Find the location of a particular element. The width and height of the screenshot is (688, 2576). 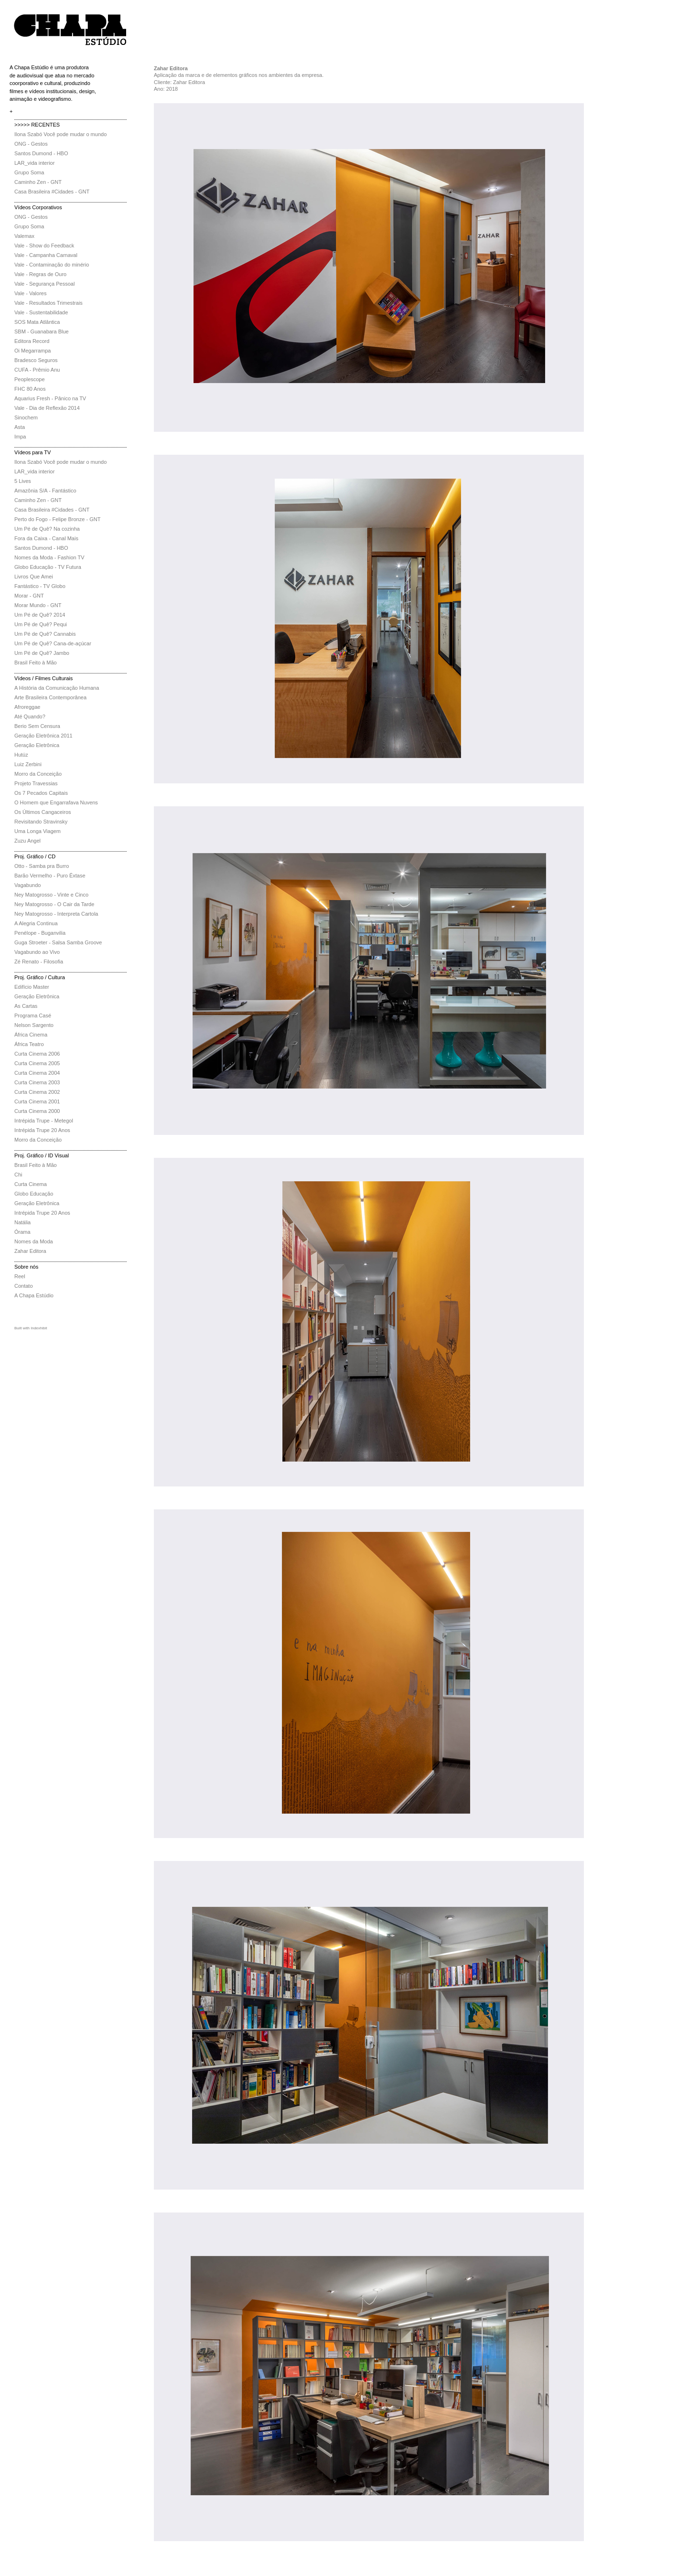

Aquarius Fresh - Pânico na TV is located at coordinates (50, 398).